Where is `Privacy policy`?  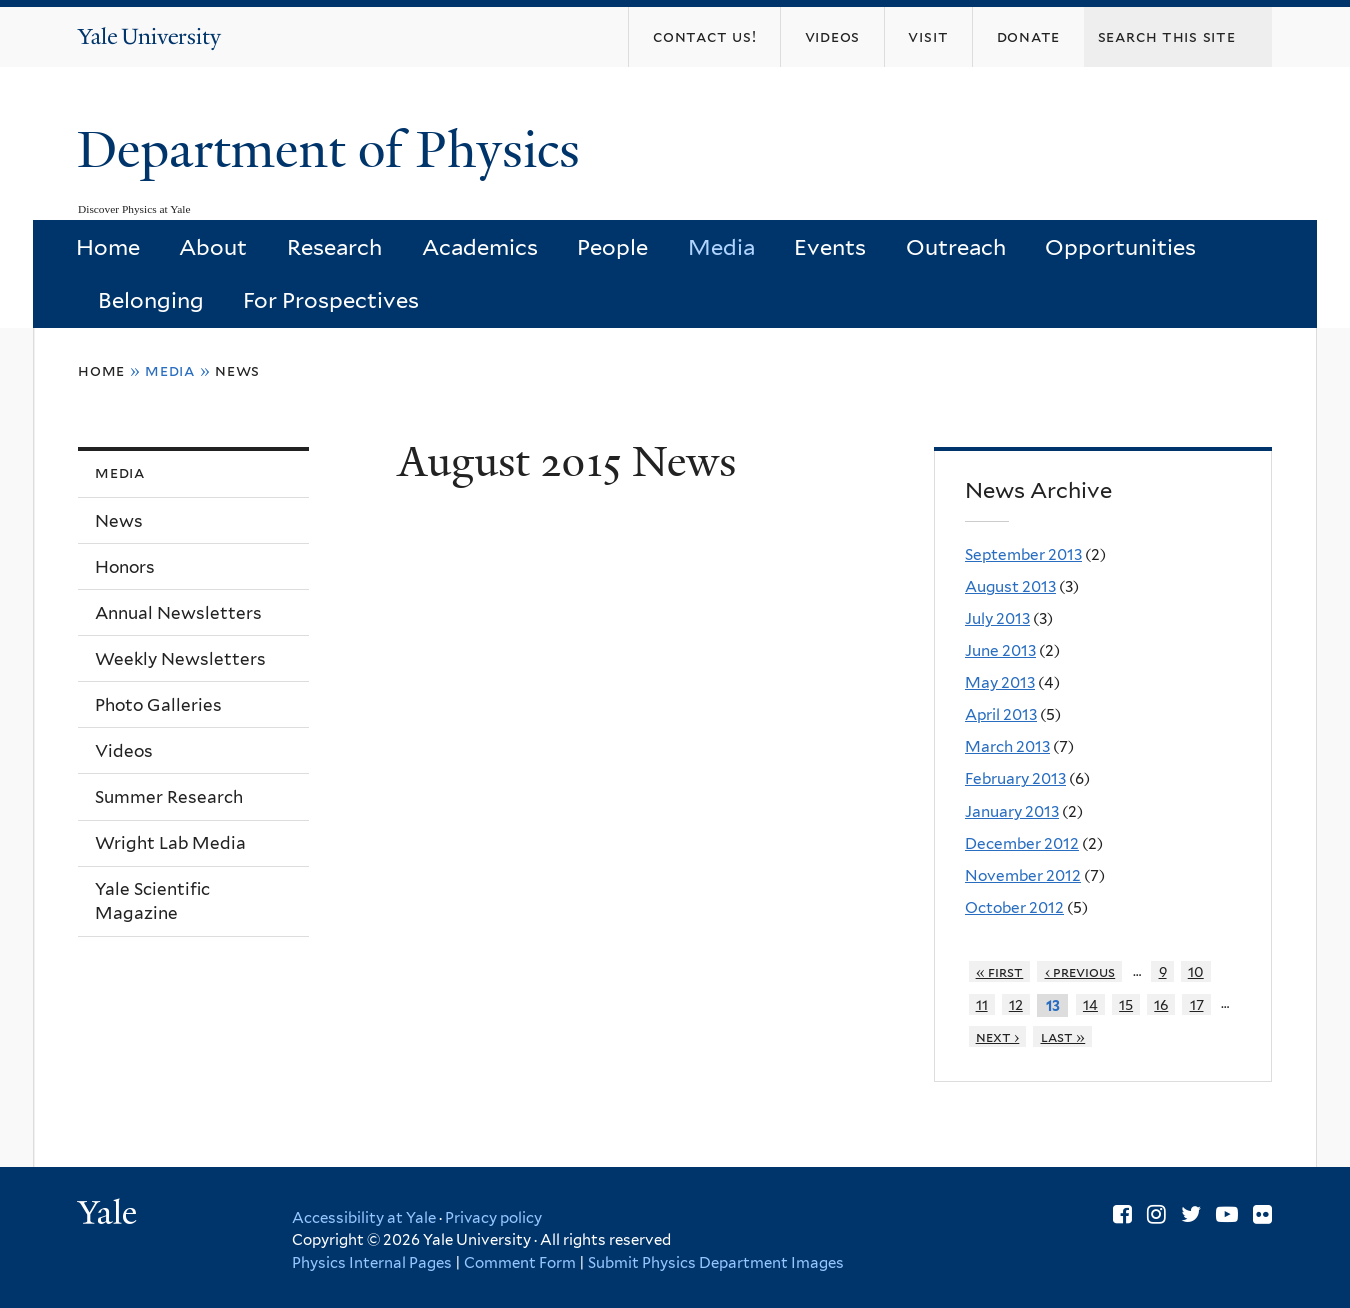
Privacy policy is located at coordinates (493, 1218).